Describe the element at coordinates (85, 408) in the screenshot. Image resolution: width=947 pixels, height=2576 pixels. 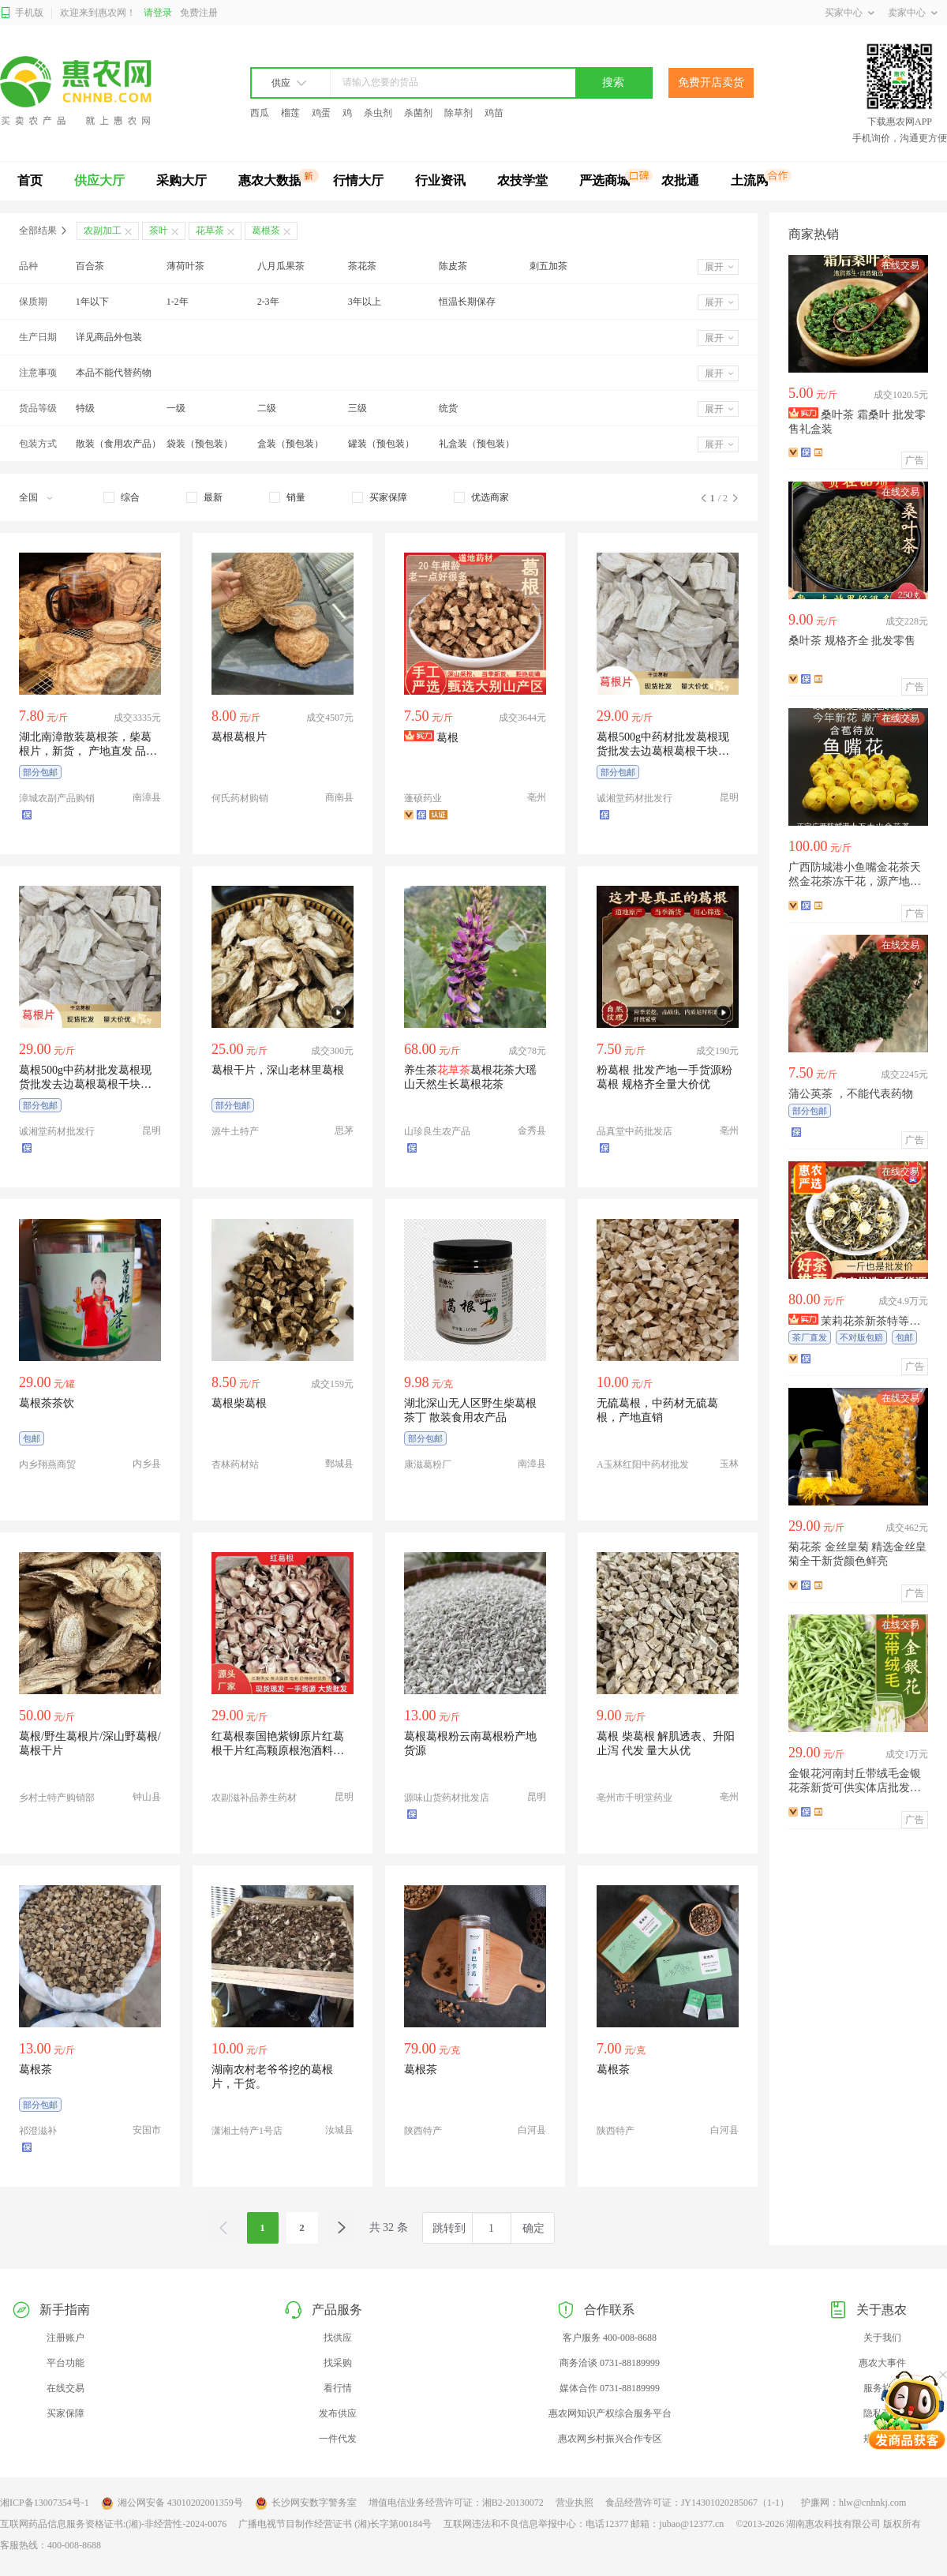
I see `特级` at that location.